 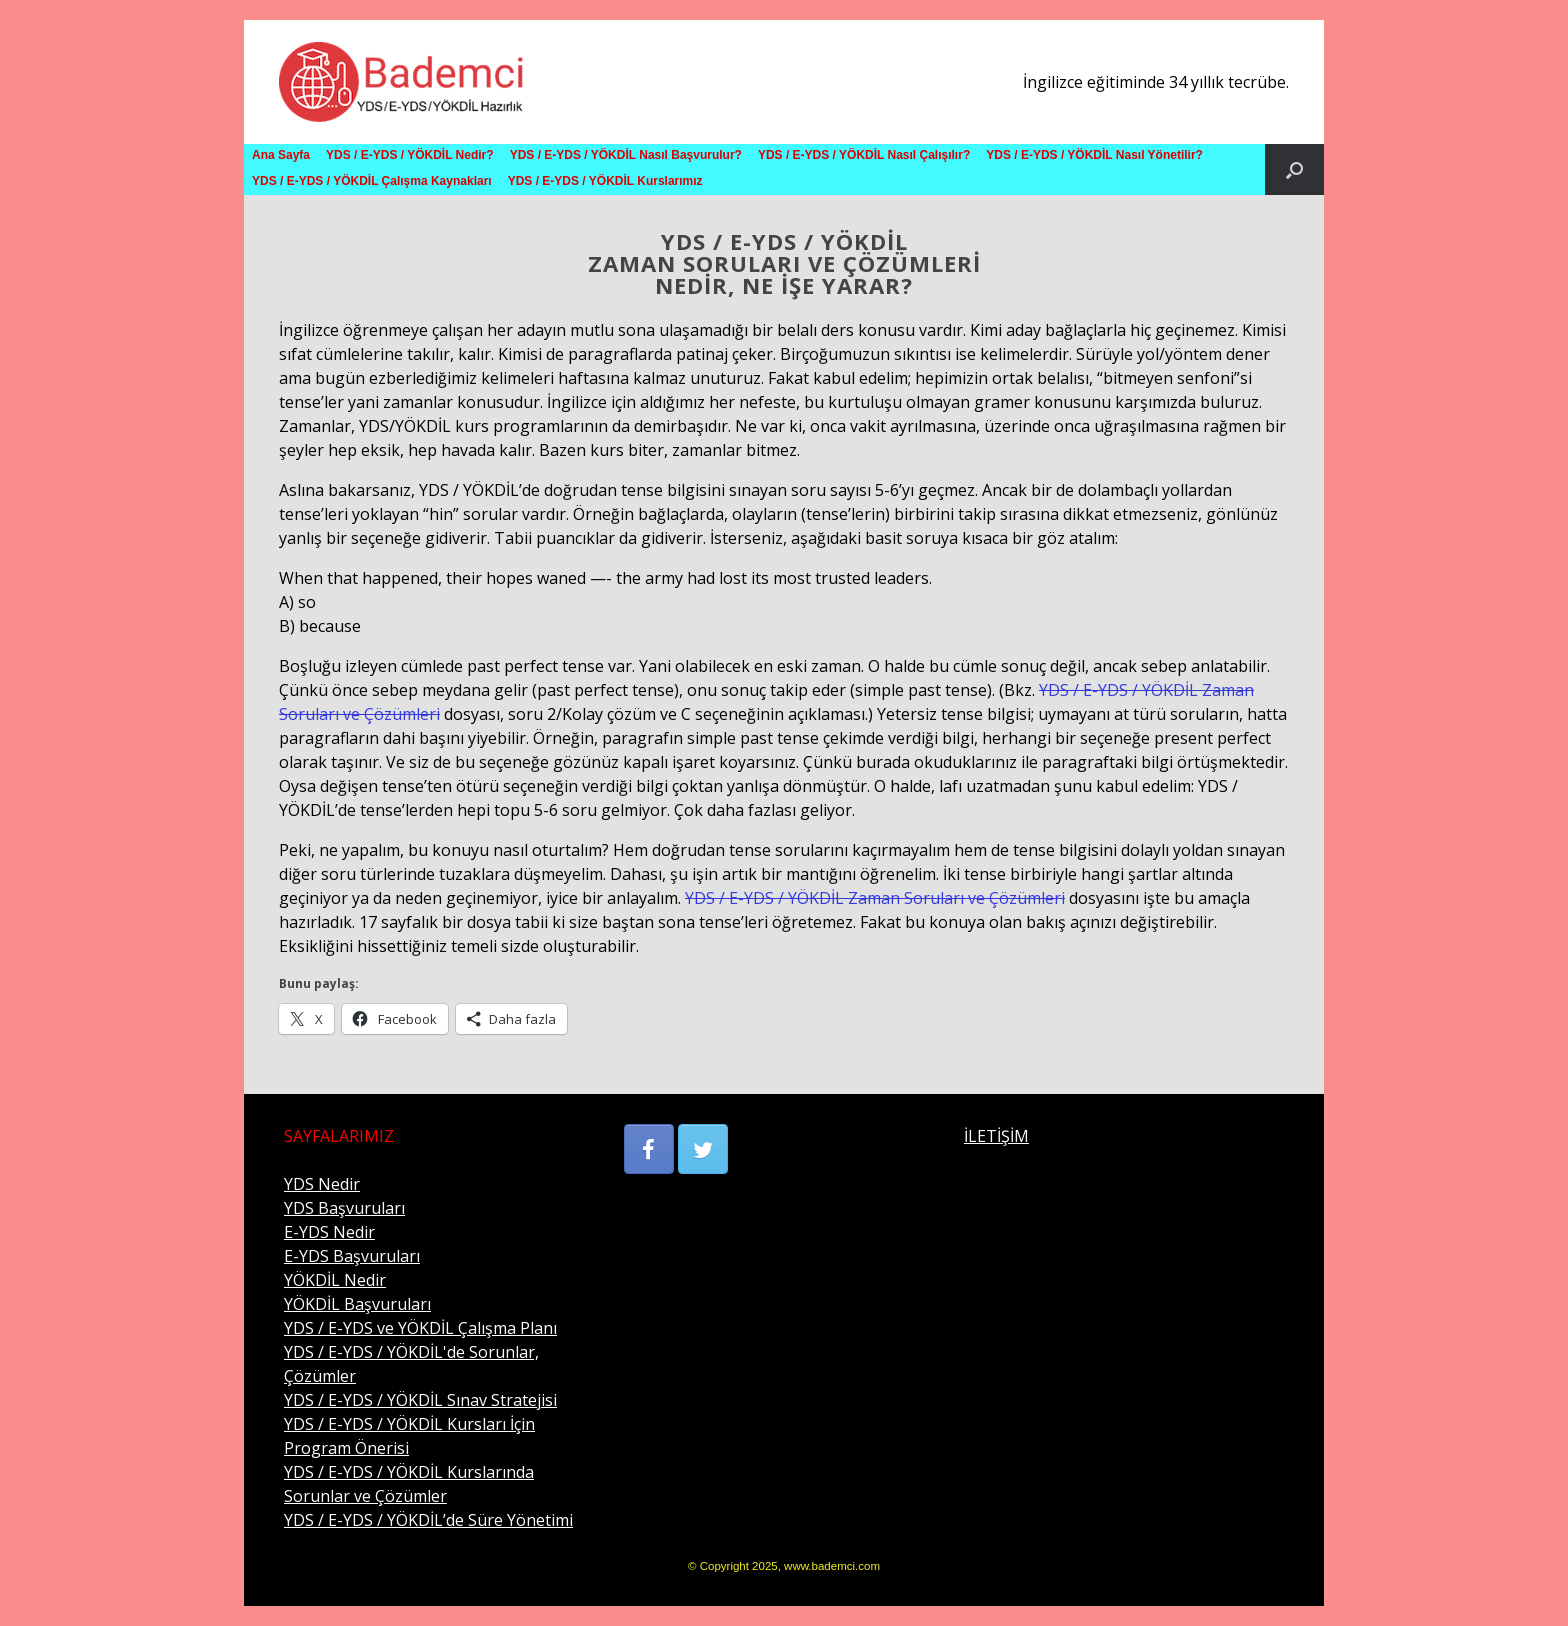 I want to click on İLETİŞİM, so click(x=996, y=1136).